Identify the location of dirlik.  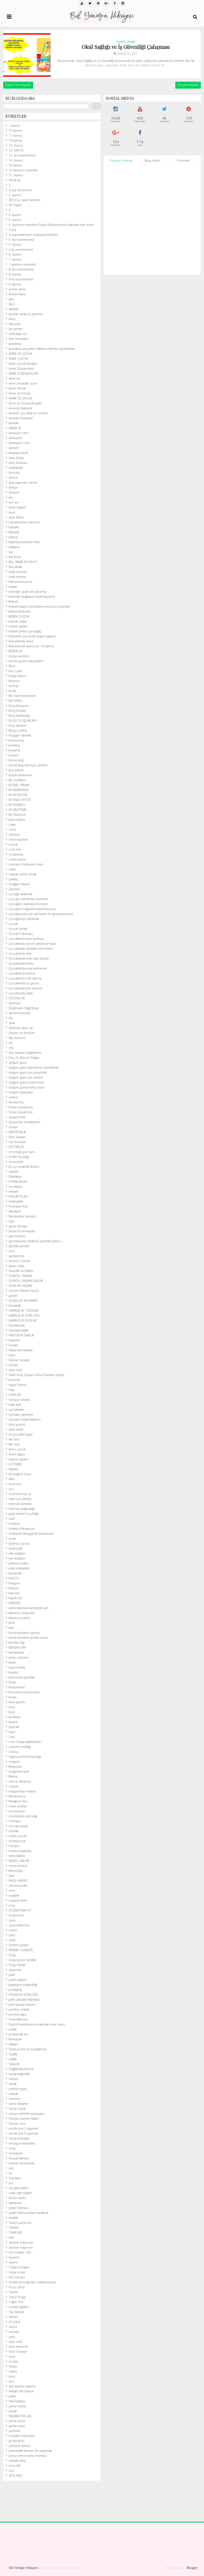
(12, 1023).